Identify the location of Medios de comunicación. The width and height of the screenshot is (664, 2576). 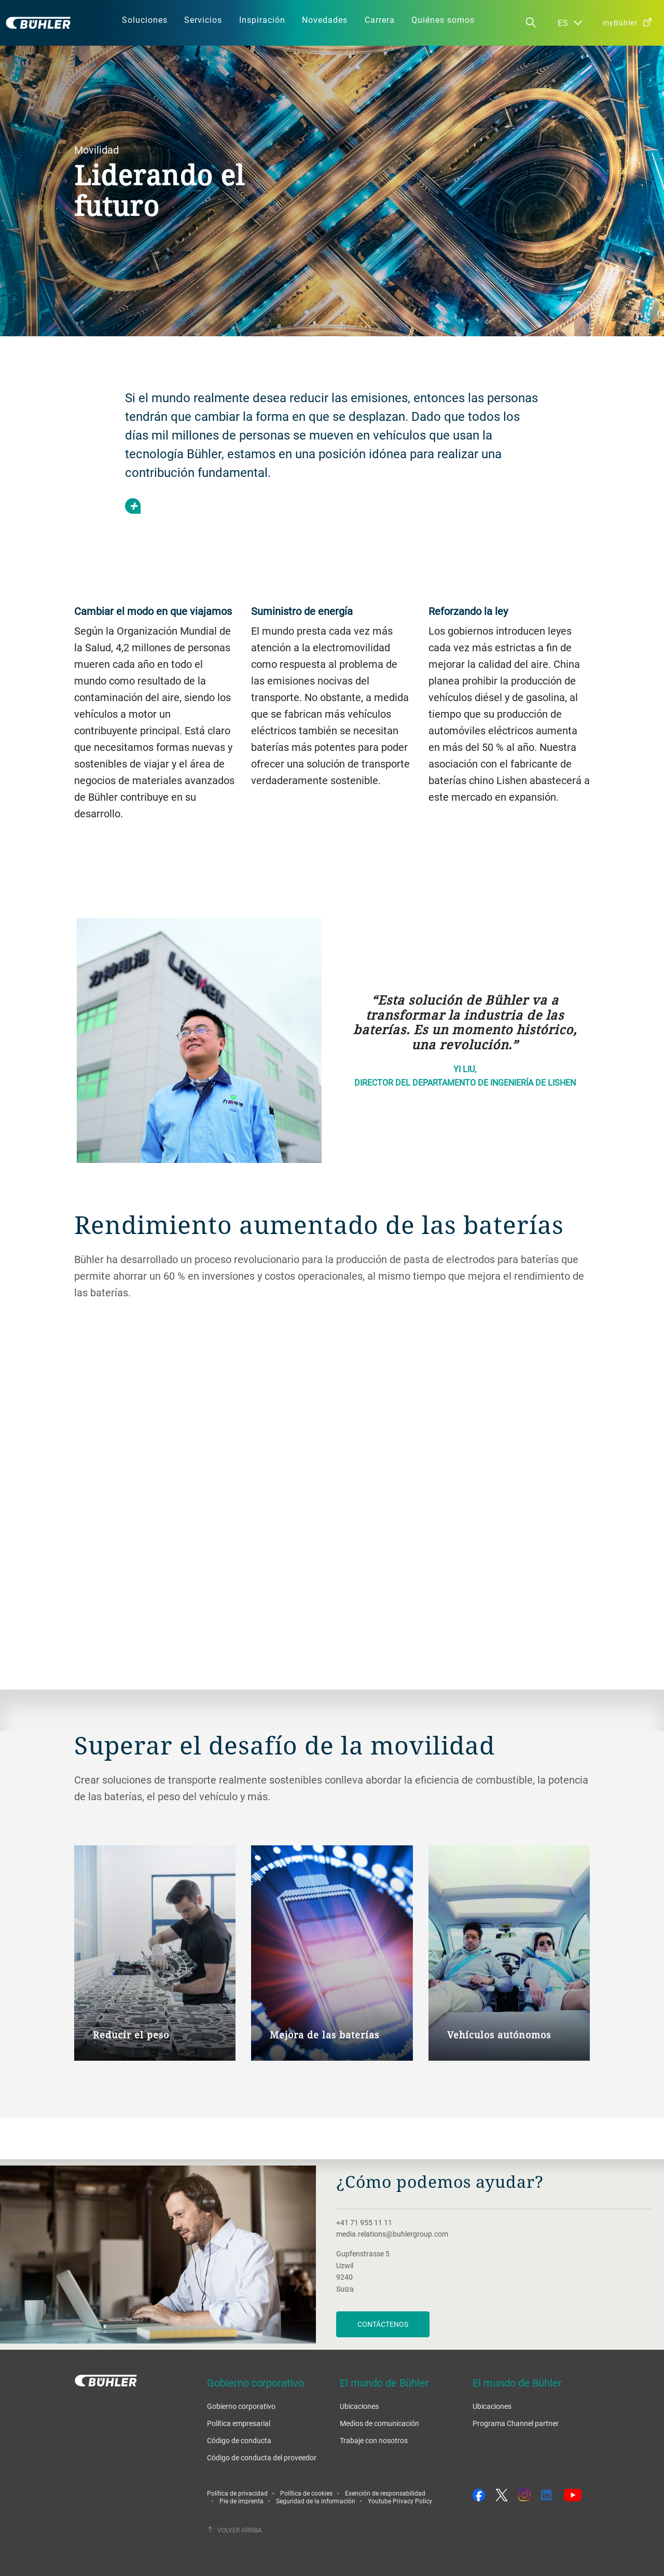
(379, 2423).